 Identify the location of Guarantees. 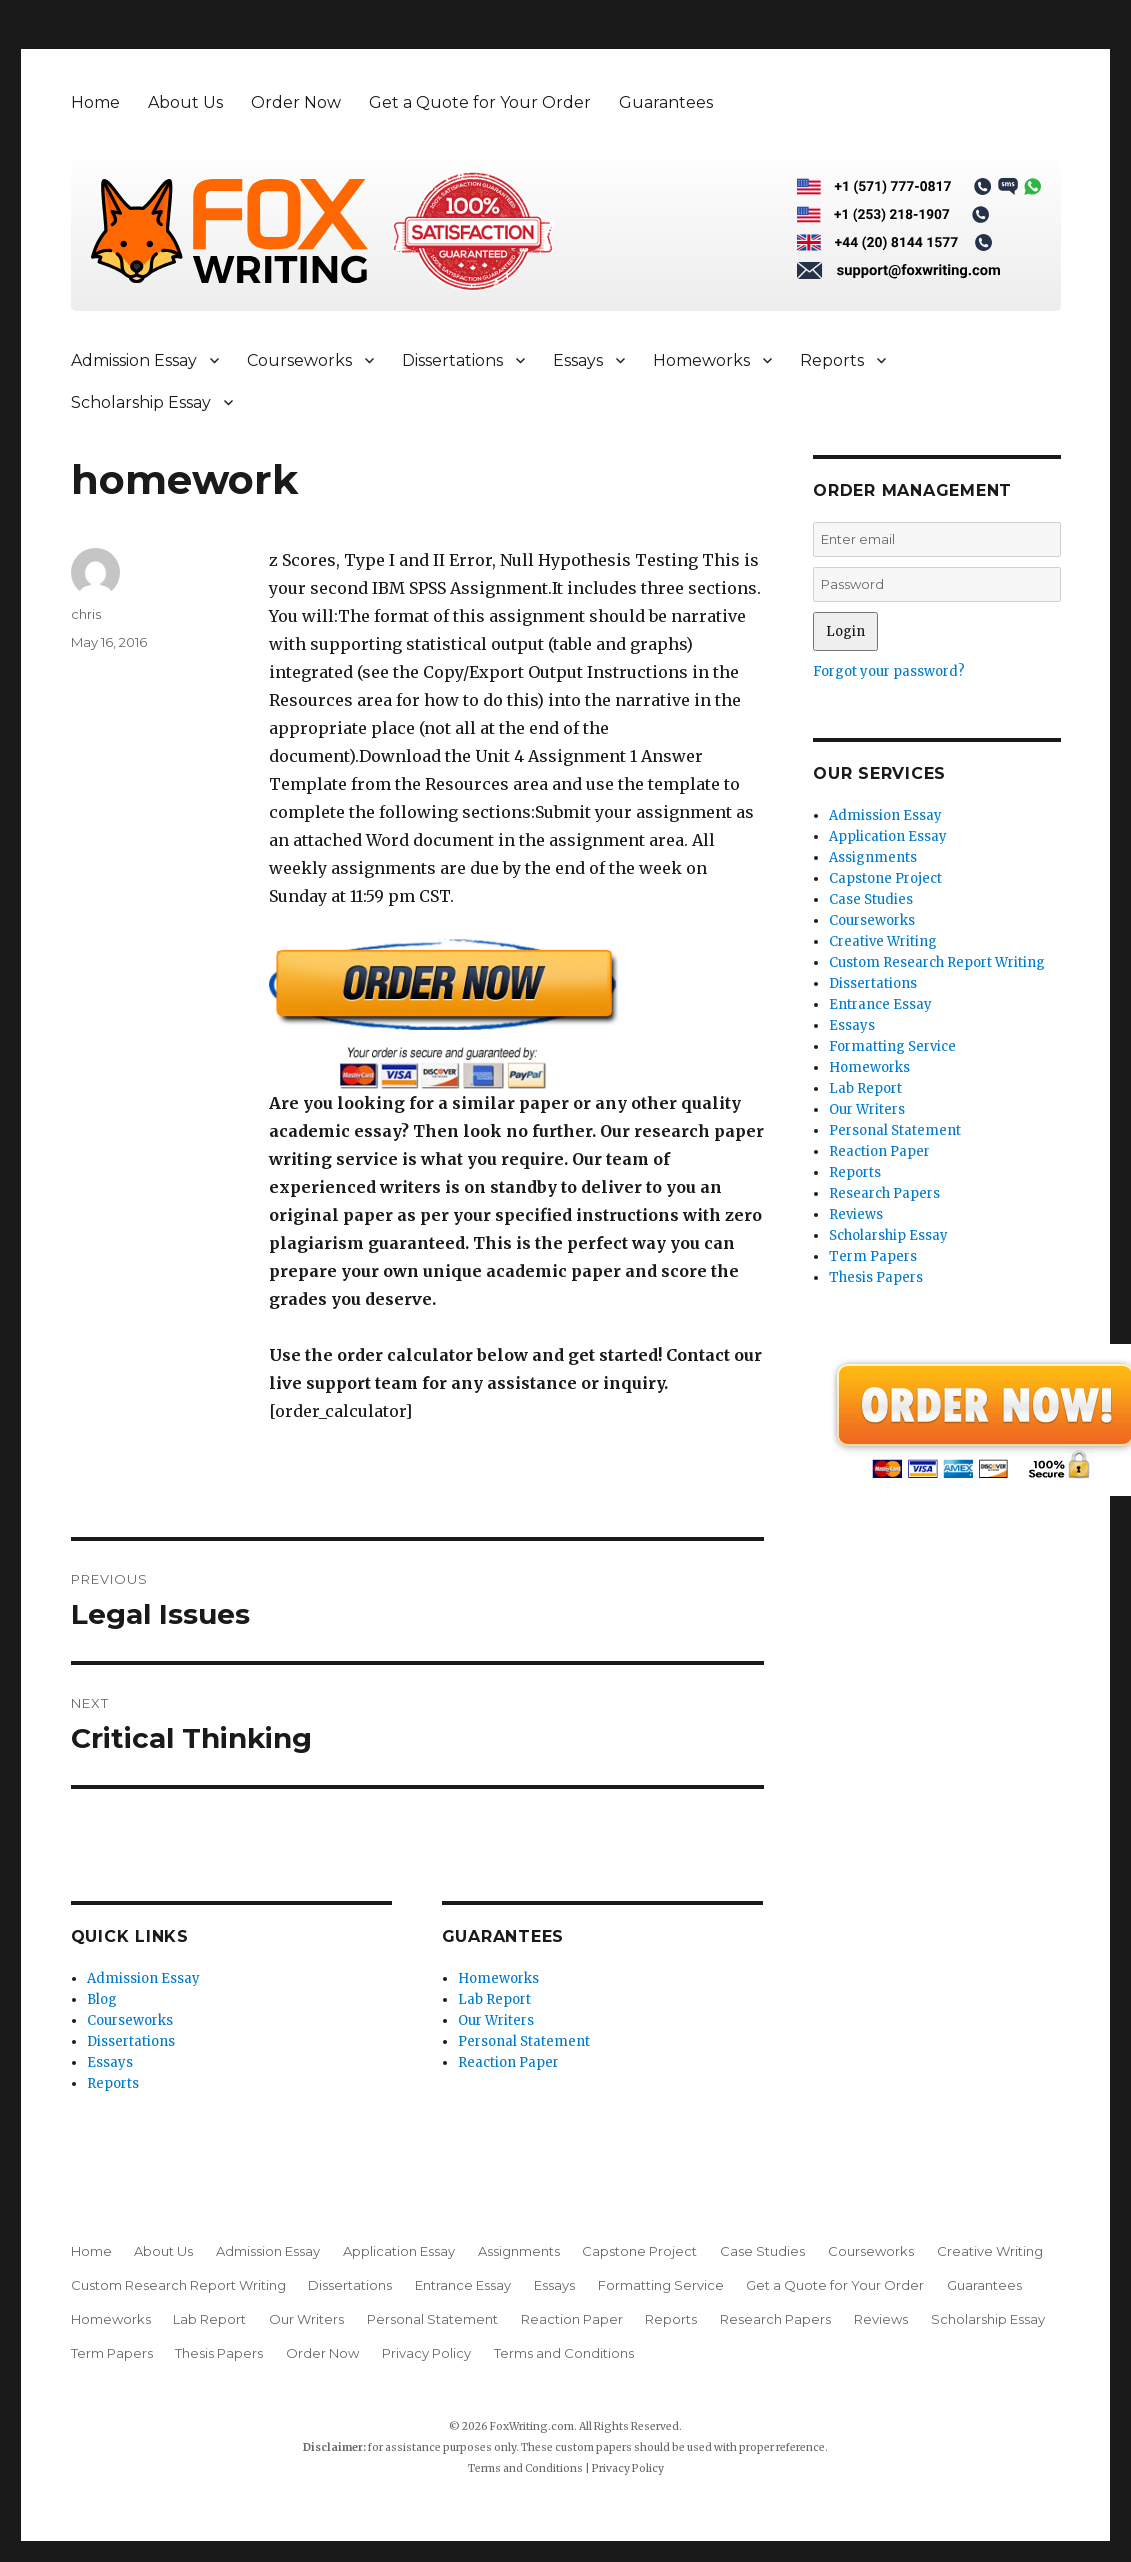
(666, 102).